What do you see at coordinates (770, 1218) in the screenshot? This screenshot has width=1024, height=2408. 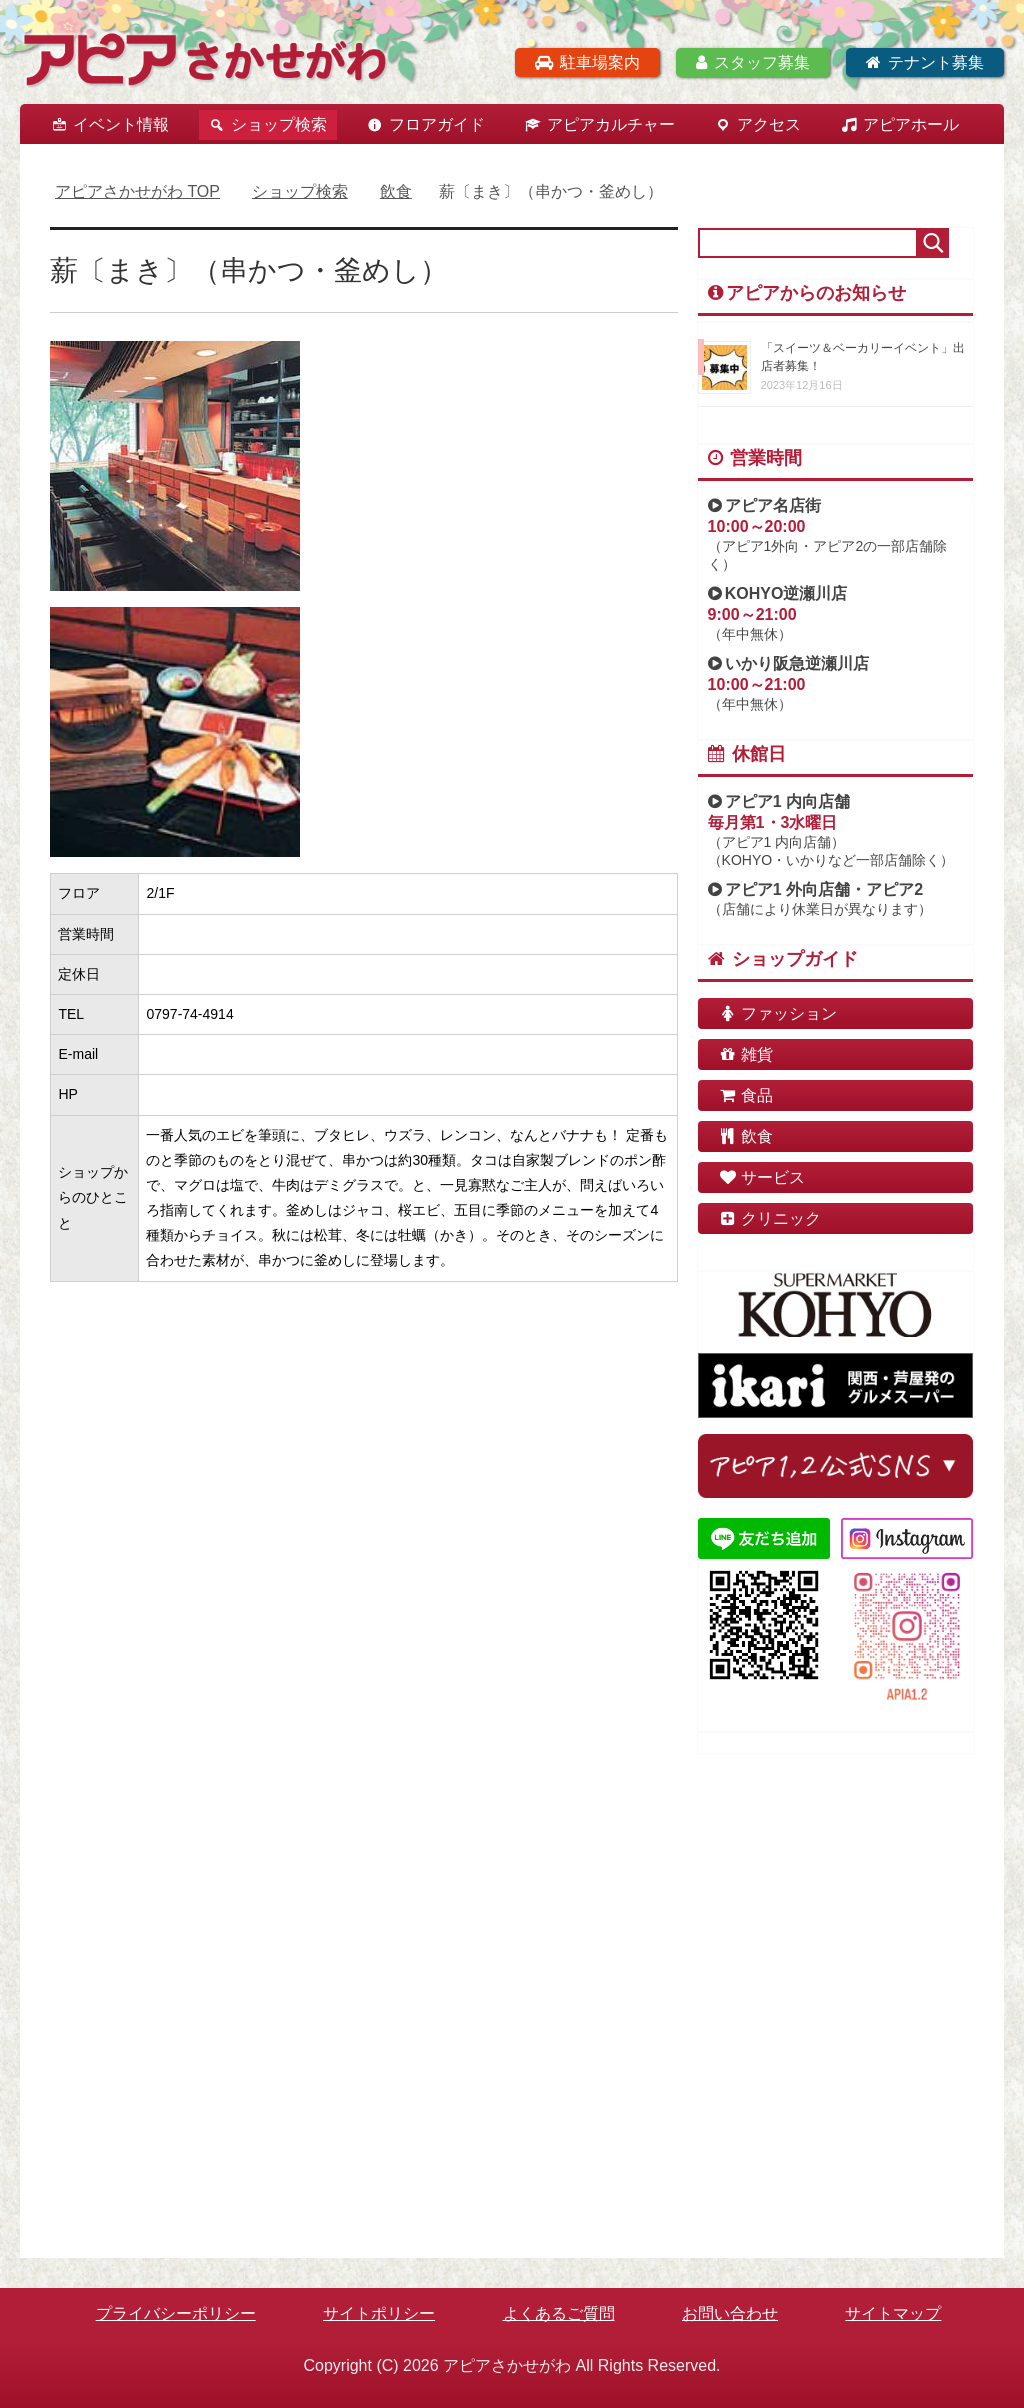 I see `クリニック` at bounding box center [770, 1218].